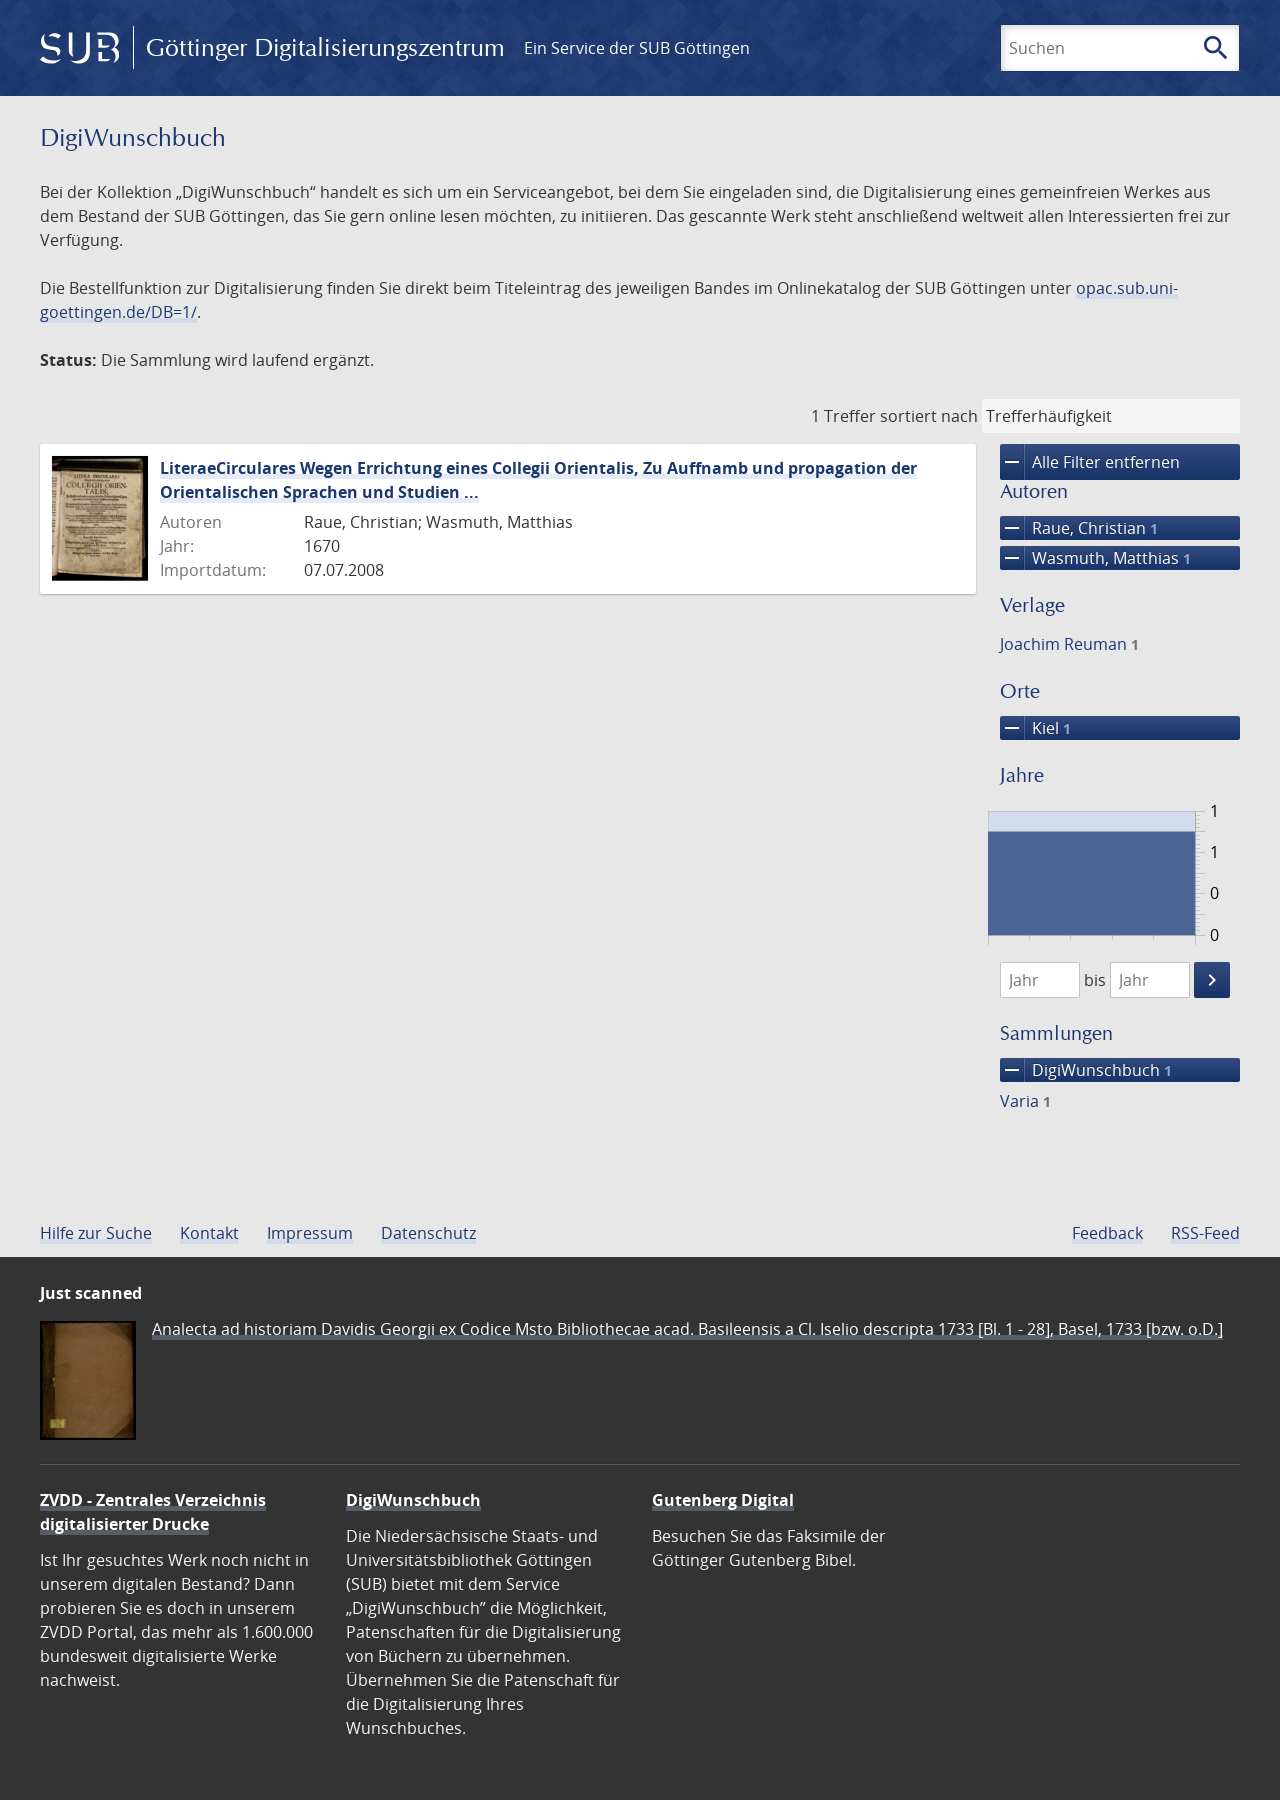 The image size is (1280, 1800). I want to click on Varia, so click(1025, 1101).